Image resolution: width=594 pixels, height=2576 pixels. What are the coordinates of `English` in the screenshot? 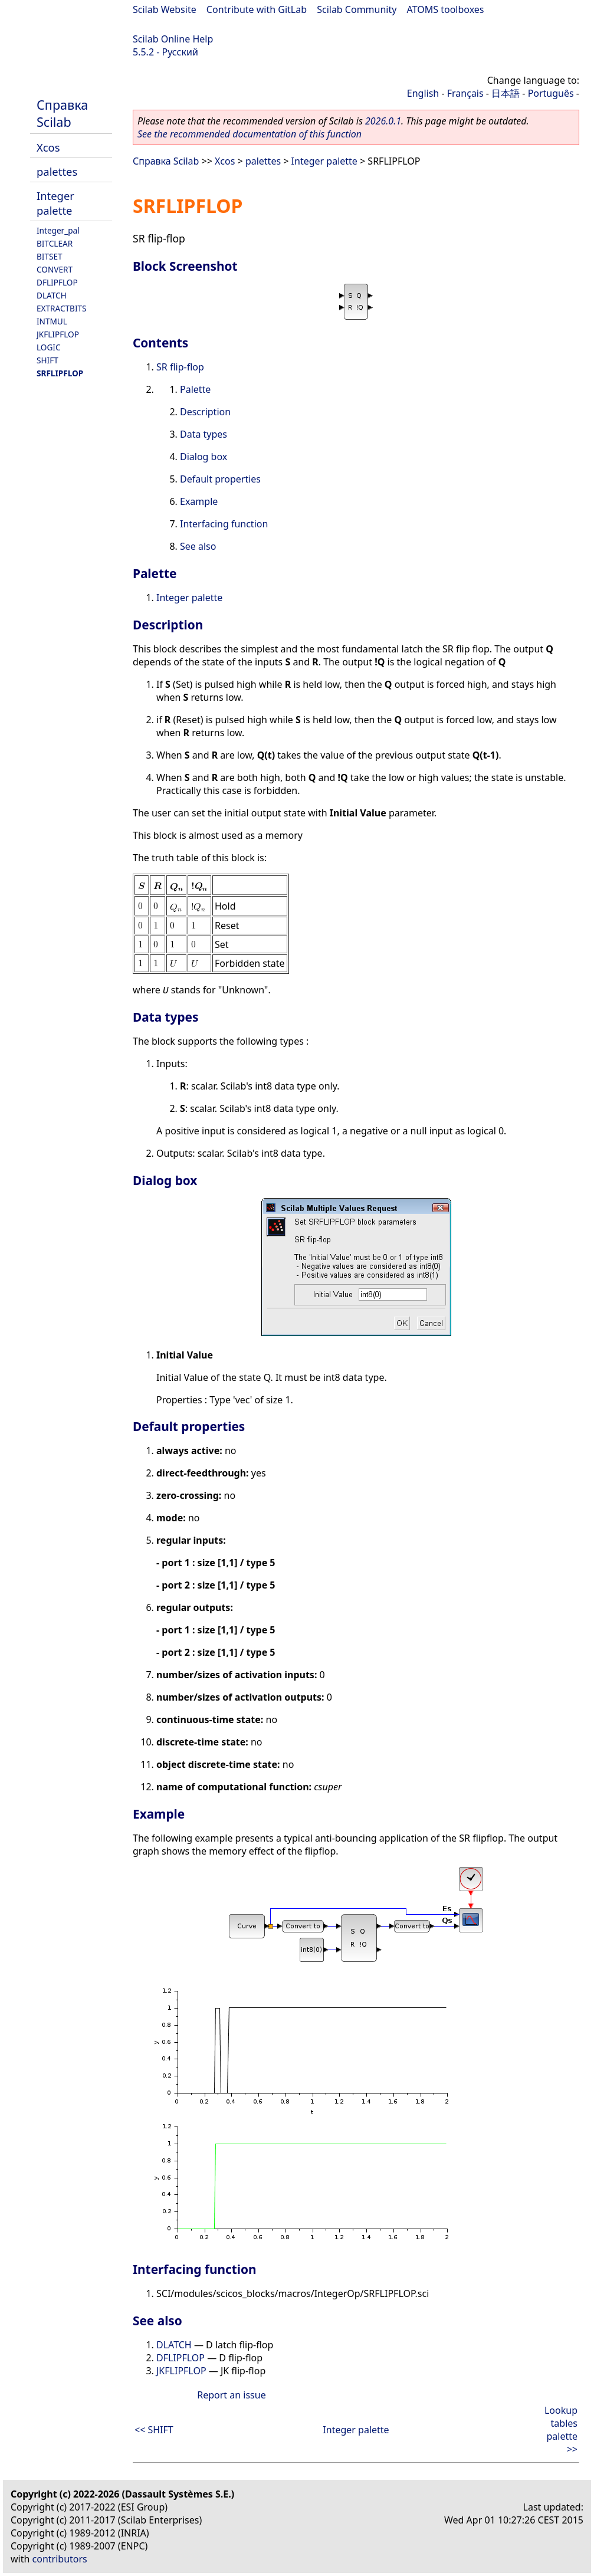 It's located at (423, 93).